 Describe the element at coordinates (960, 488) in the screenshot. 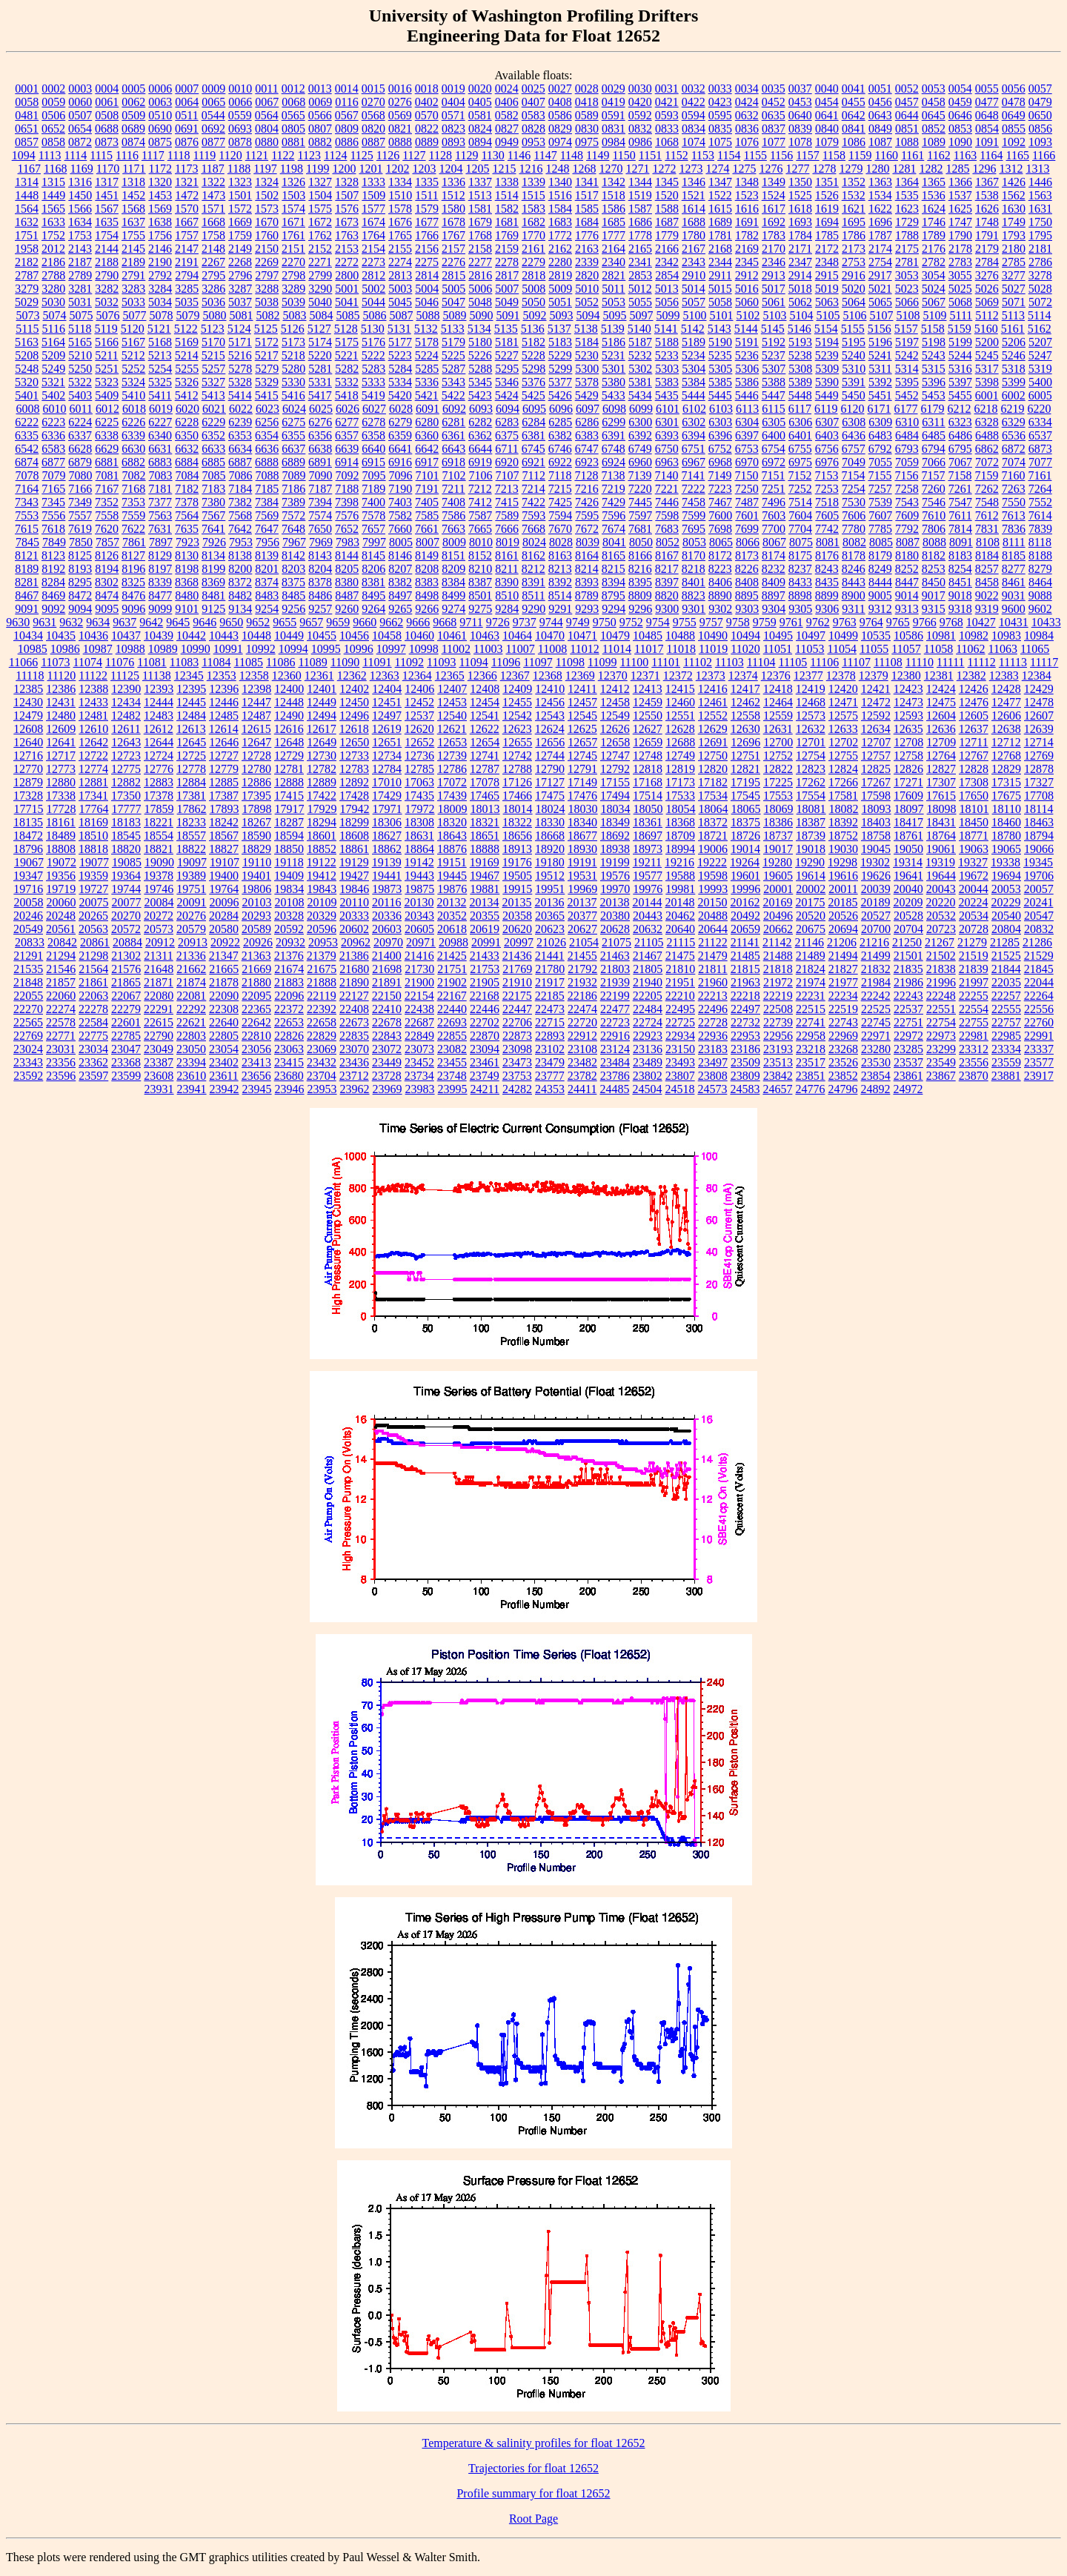

I see `7261` at that location.